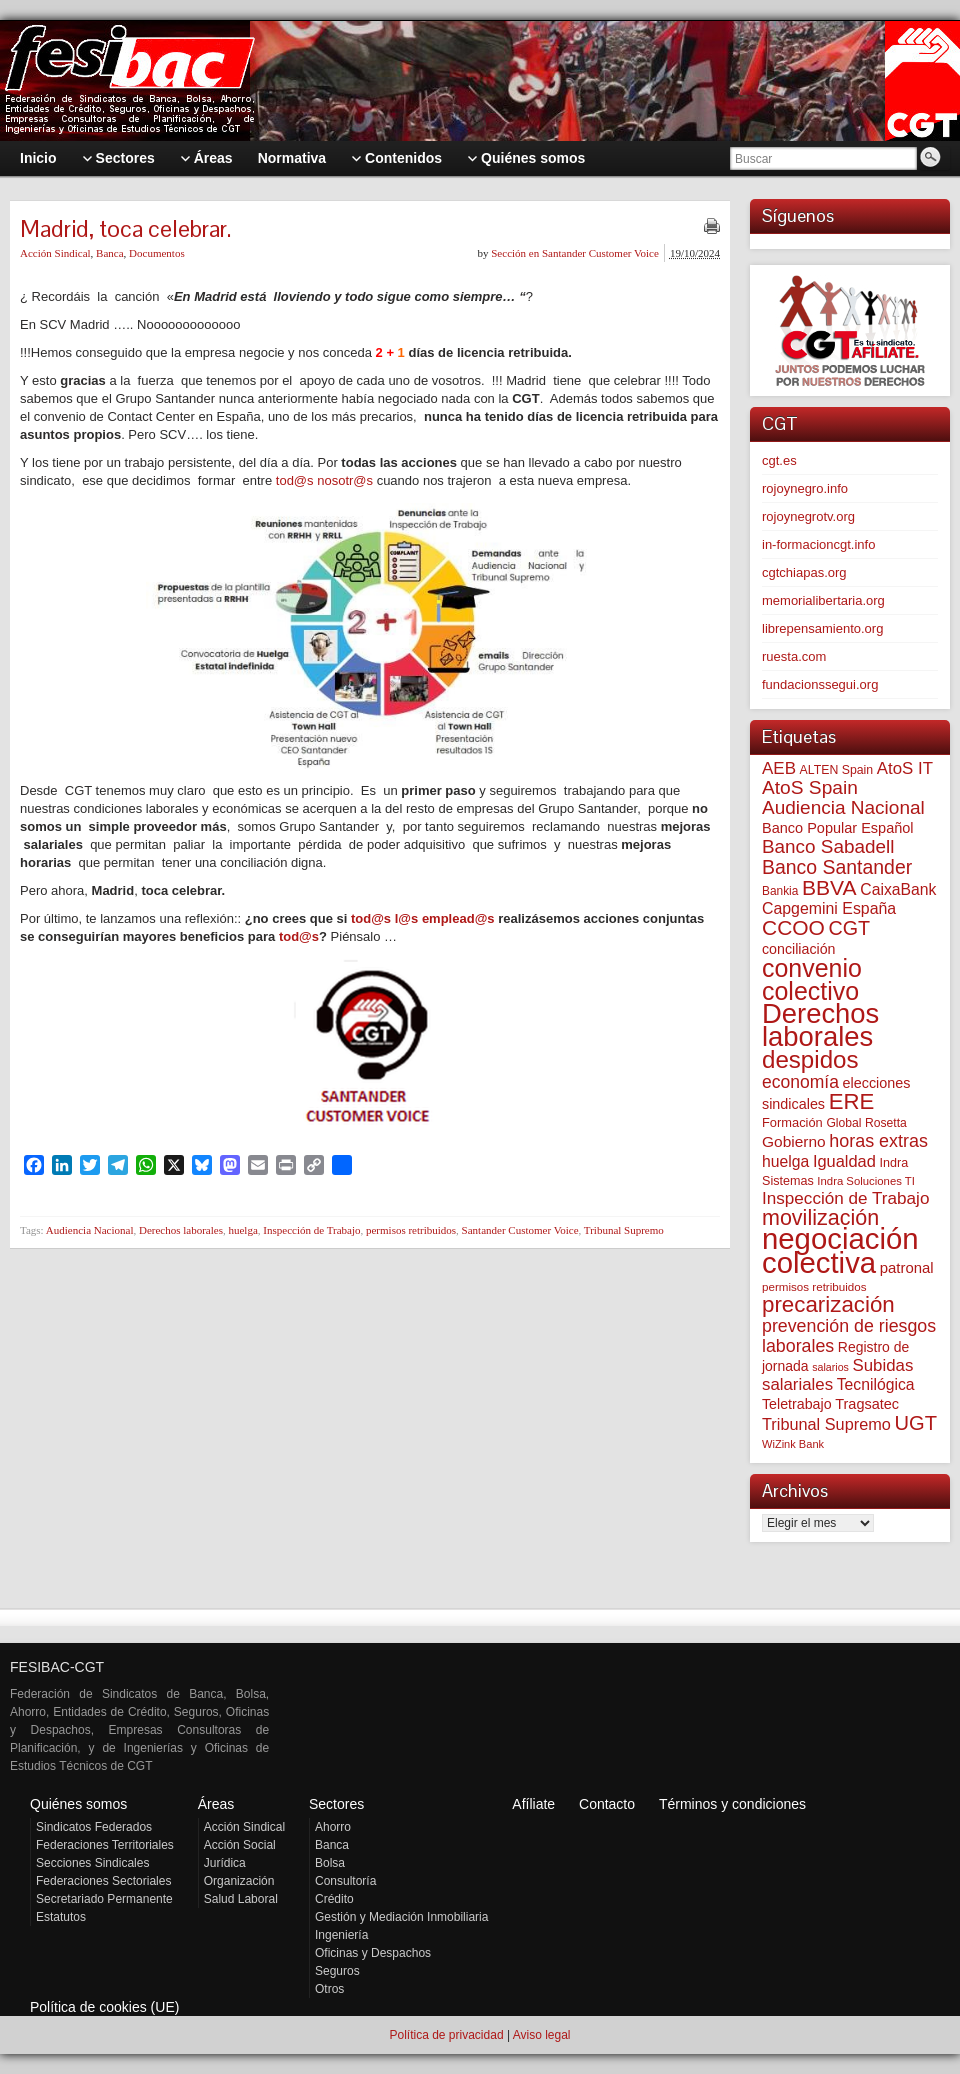 This screenshot has height=2074, width=960. I want to click on convenio colectivo [convenio colectivo (492 elementos)], so click(812, 979).